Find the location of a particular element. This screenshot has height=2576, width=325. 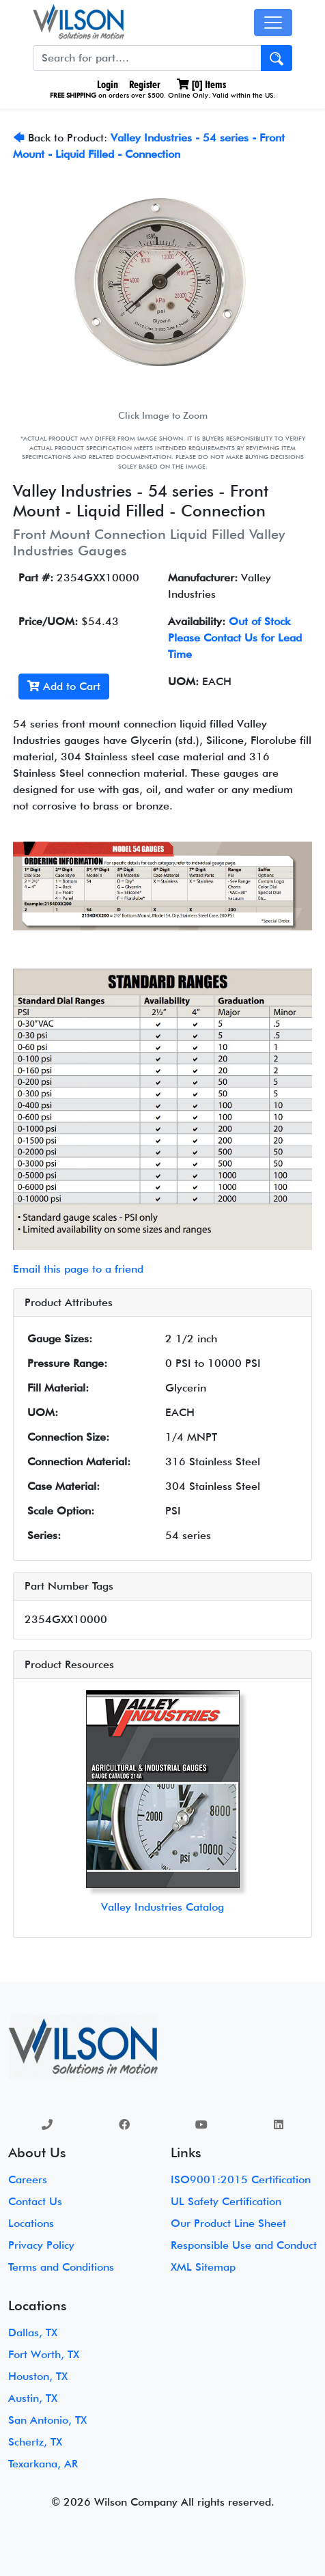

Contact Us is located at coordinates (35, 2201).